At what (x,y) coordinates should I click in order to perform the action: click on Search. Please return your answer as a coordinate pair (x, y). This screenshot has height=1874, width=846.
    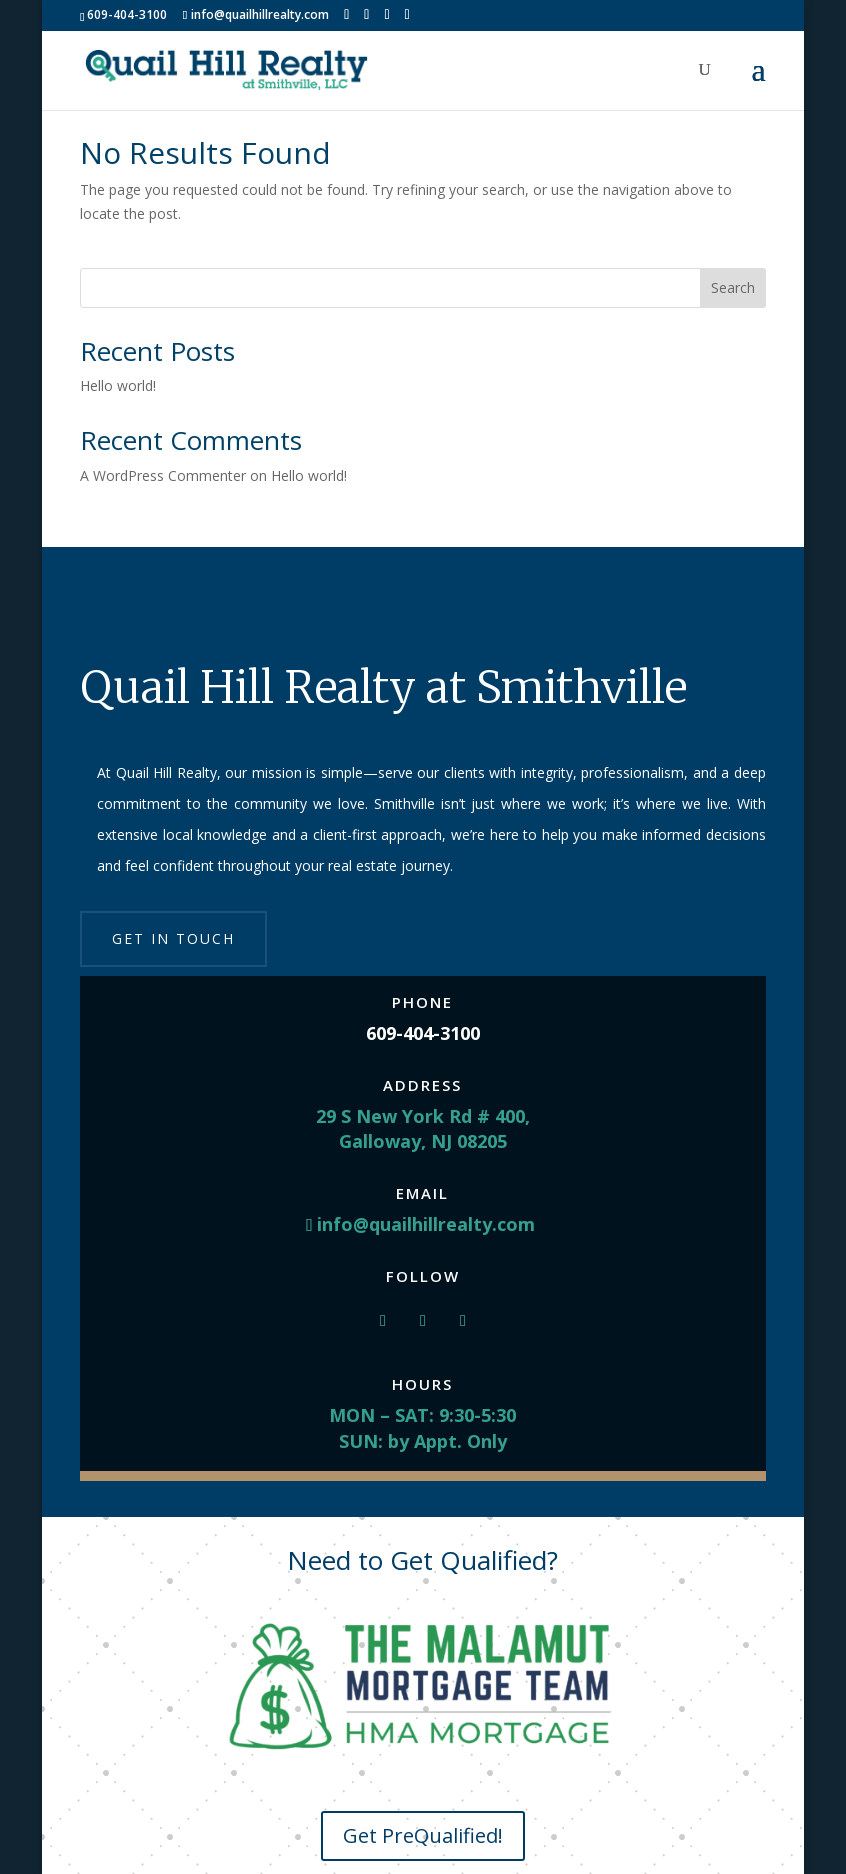
    Looking at the image, I should click on (733, 287).